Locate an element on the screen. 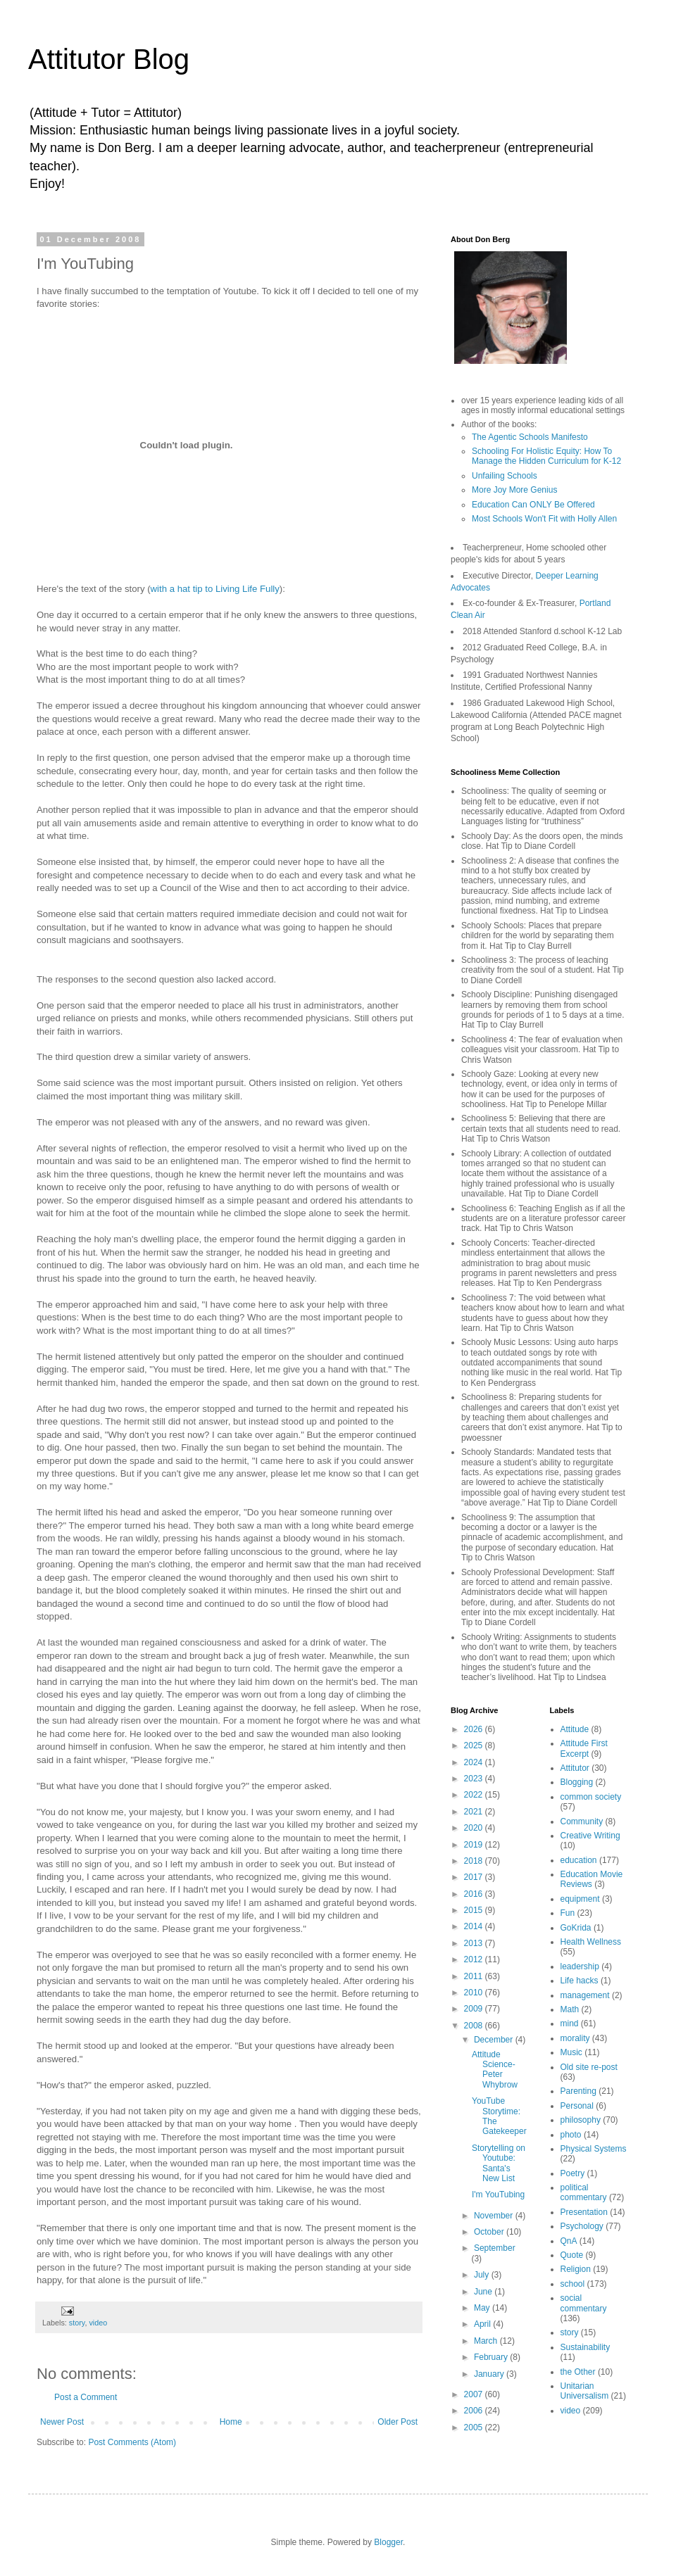 The image size is (676, 2576). morality is located at coordinates (575, 2038).